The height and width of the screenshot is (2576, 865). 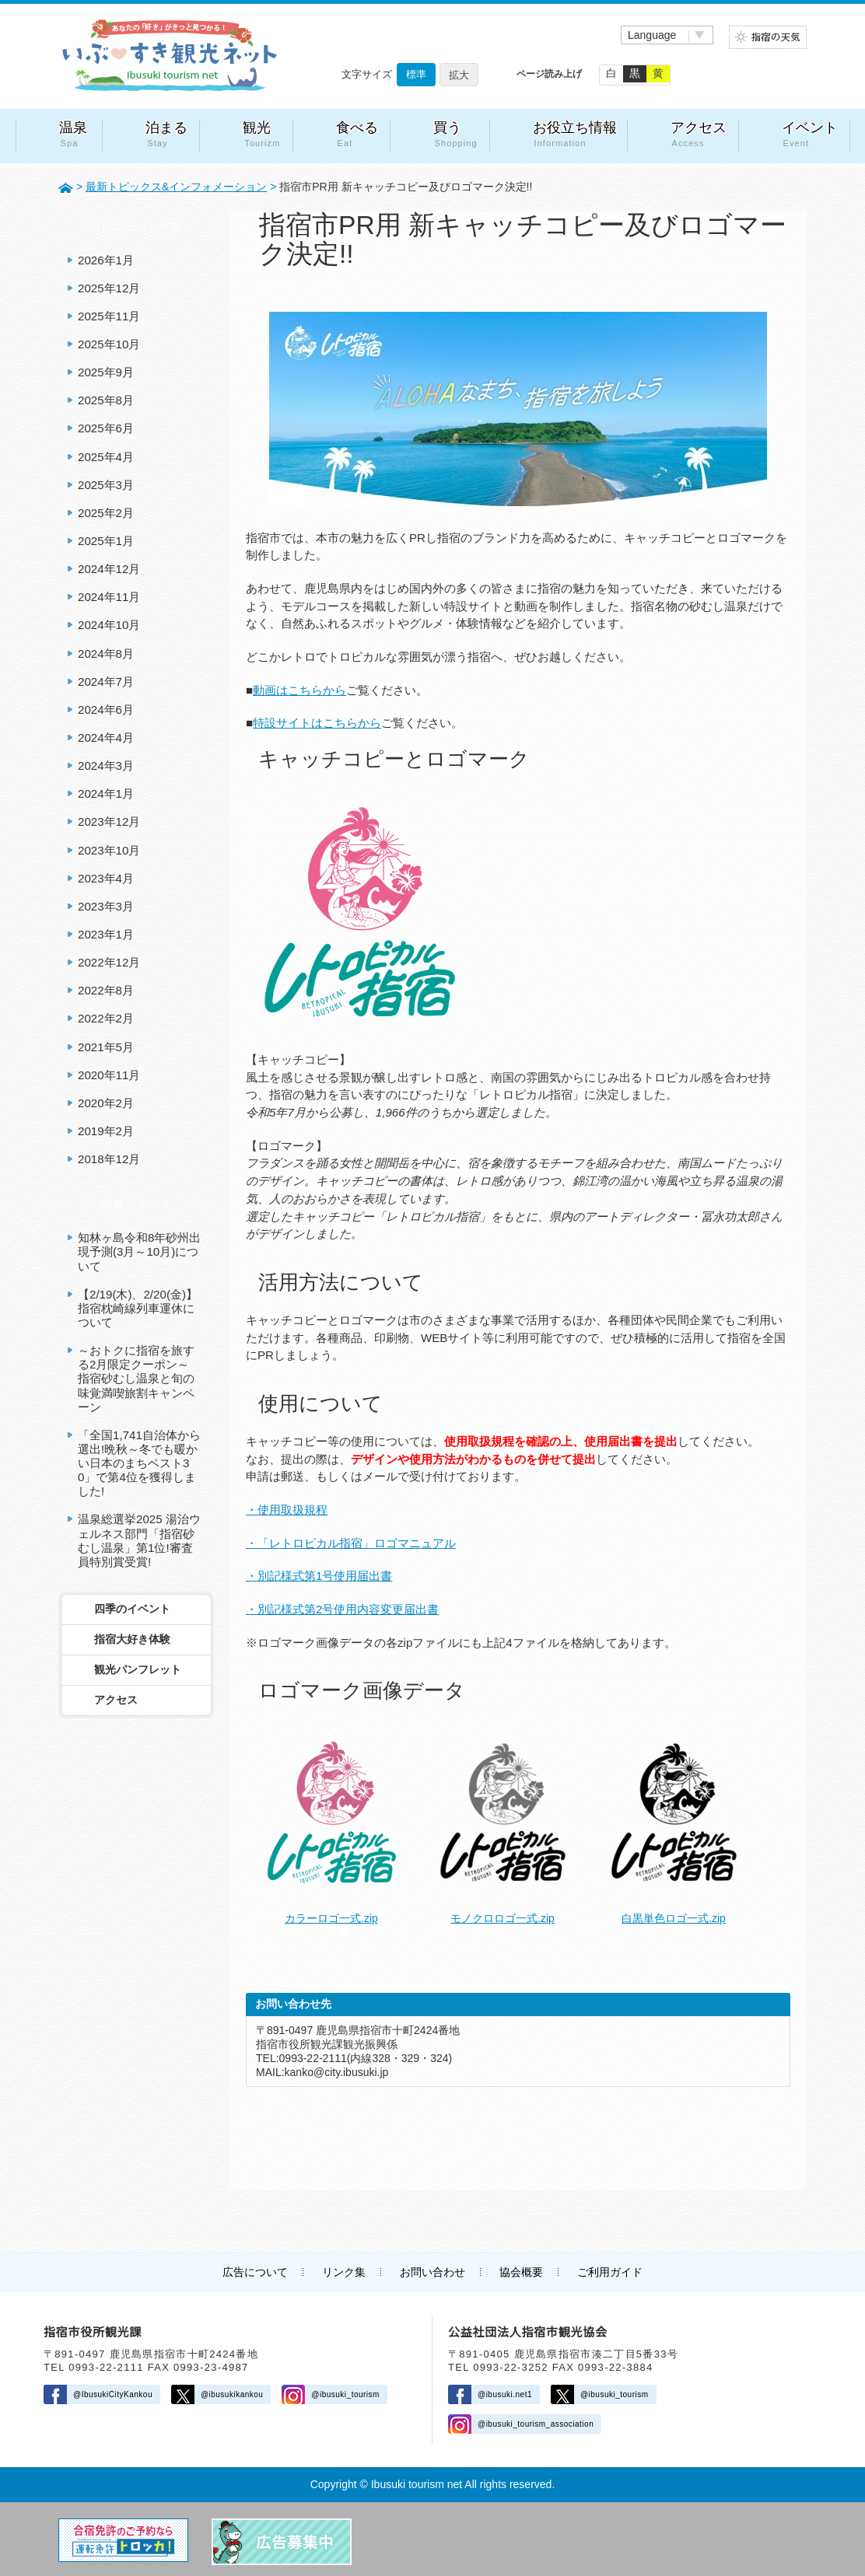 I want to click on 2024年1月, so click(x=106, y=793).